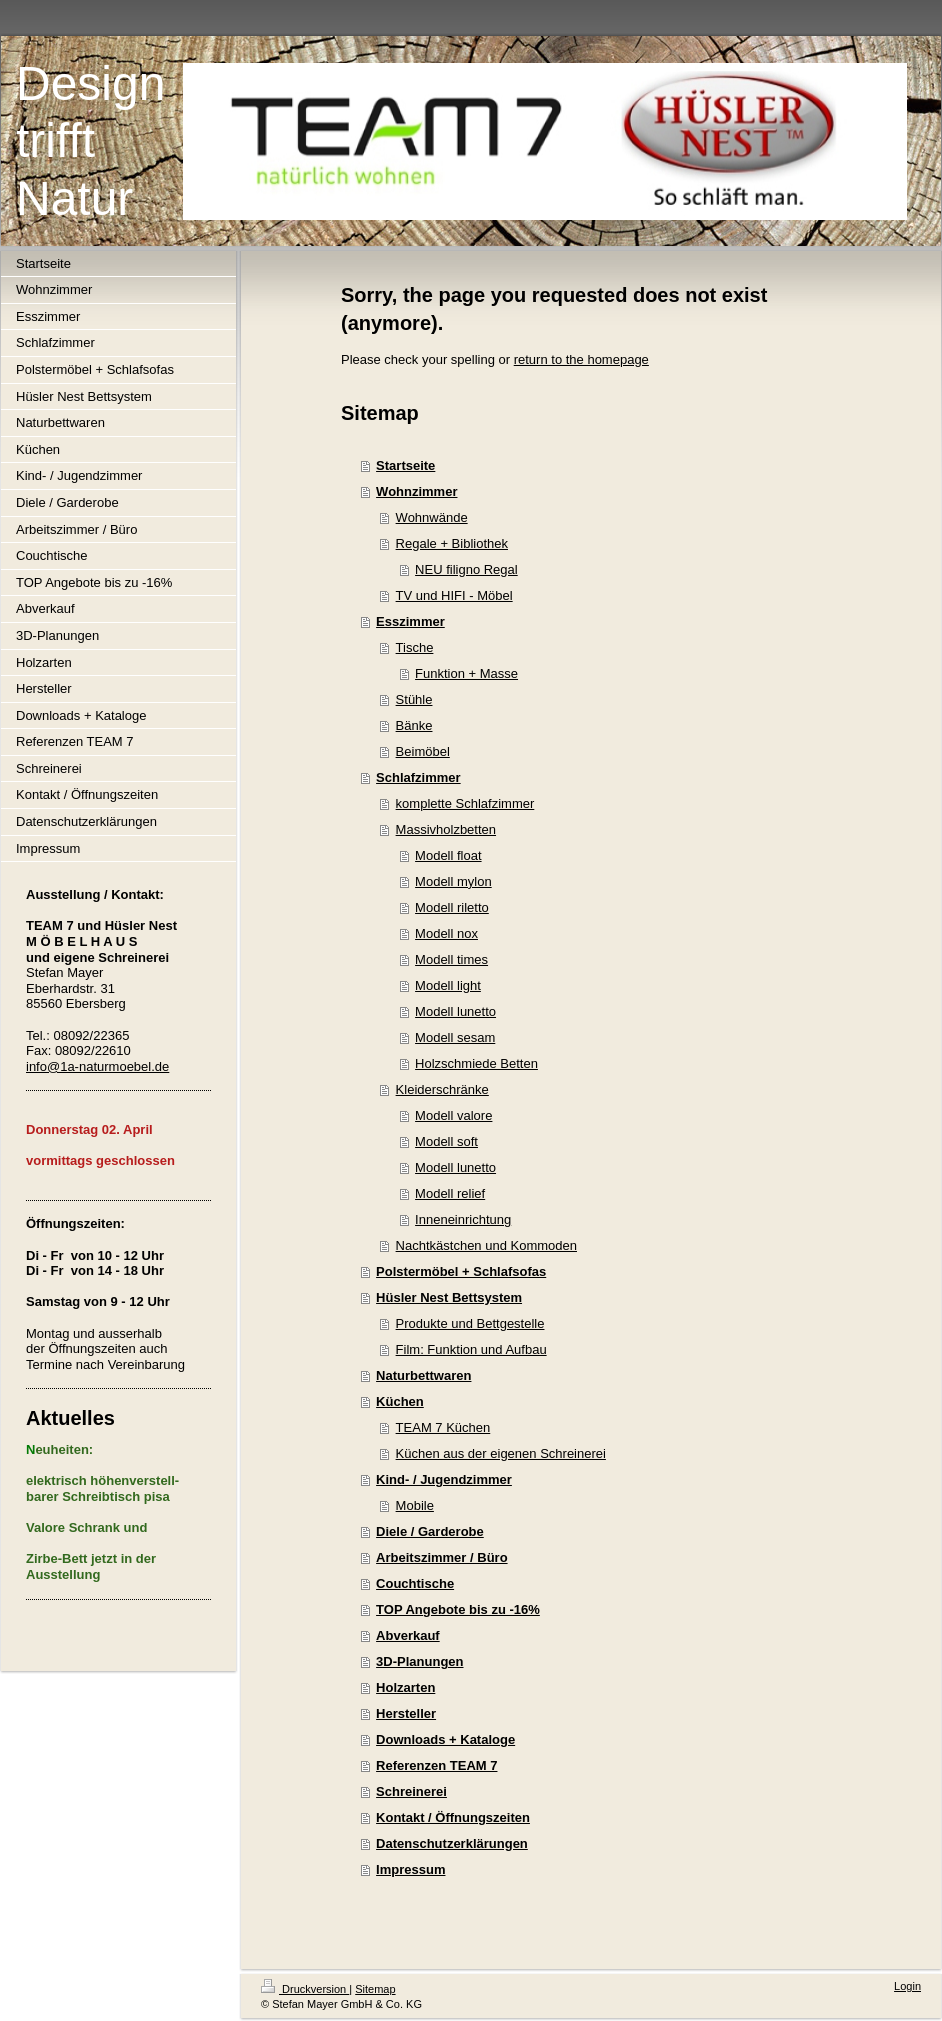 Image resolution: width=942 pixels, height=2021 pixels. I want to click on NEU filigno Regal, so click(466, 569).